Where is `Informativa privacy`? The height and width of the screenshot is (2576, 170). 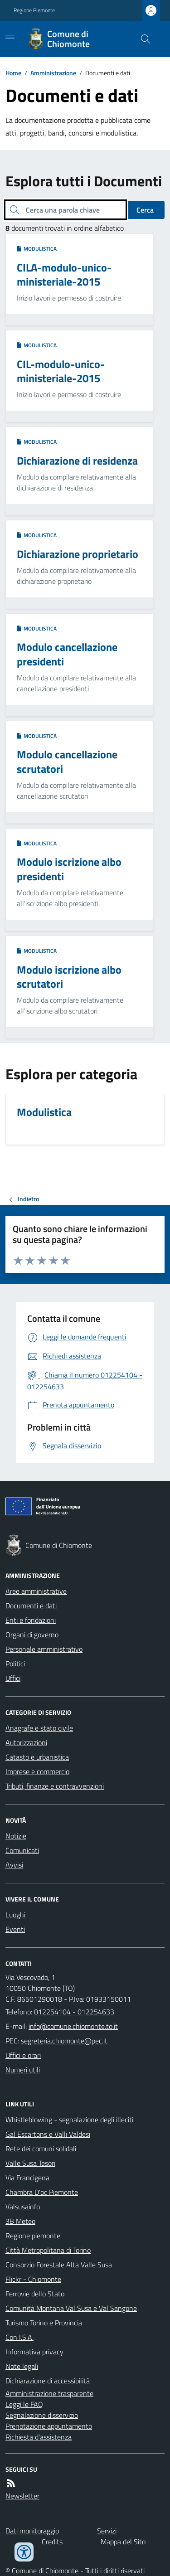 Informativa privacy is located at coordinates (34, 2351).